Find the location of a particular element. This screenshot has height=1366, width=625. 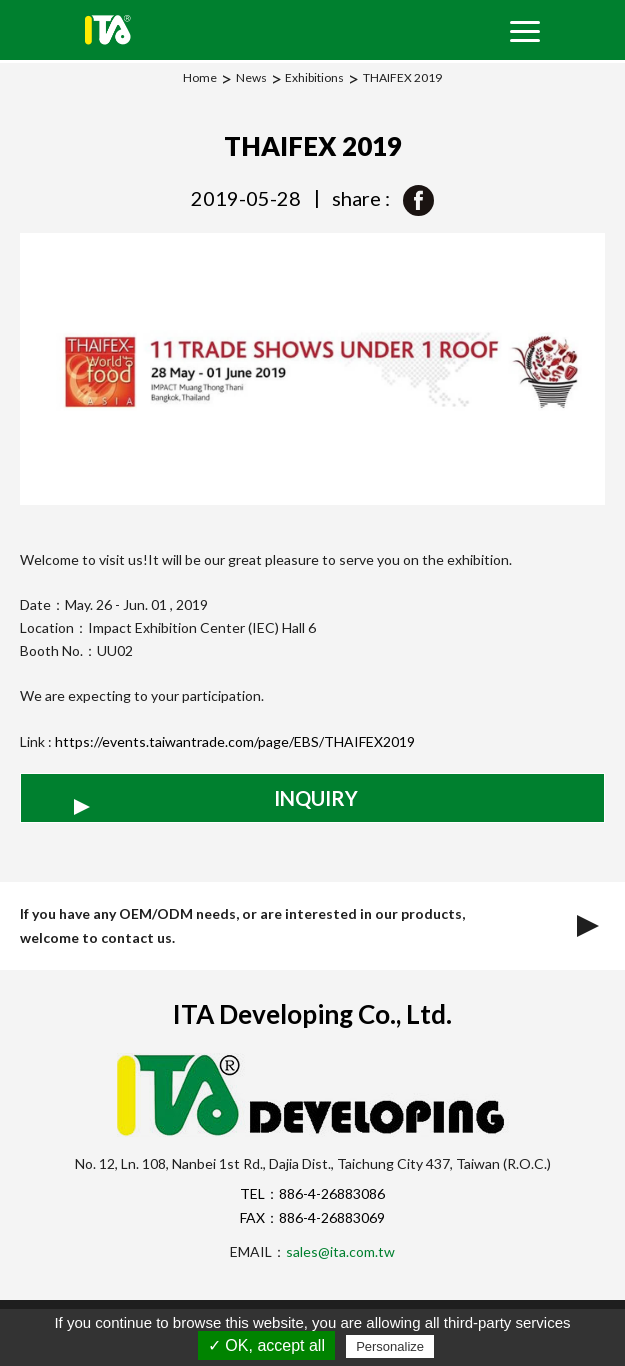

✓ OK, accept all is located at coordinates (266, 1345).